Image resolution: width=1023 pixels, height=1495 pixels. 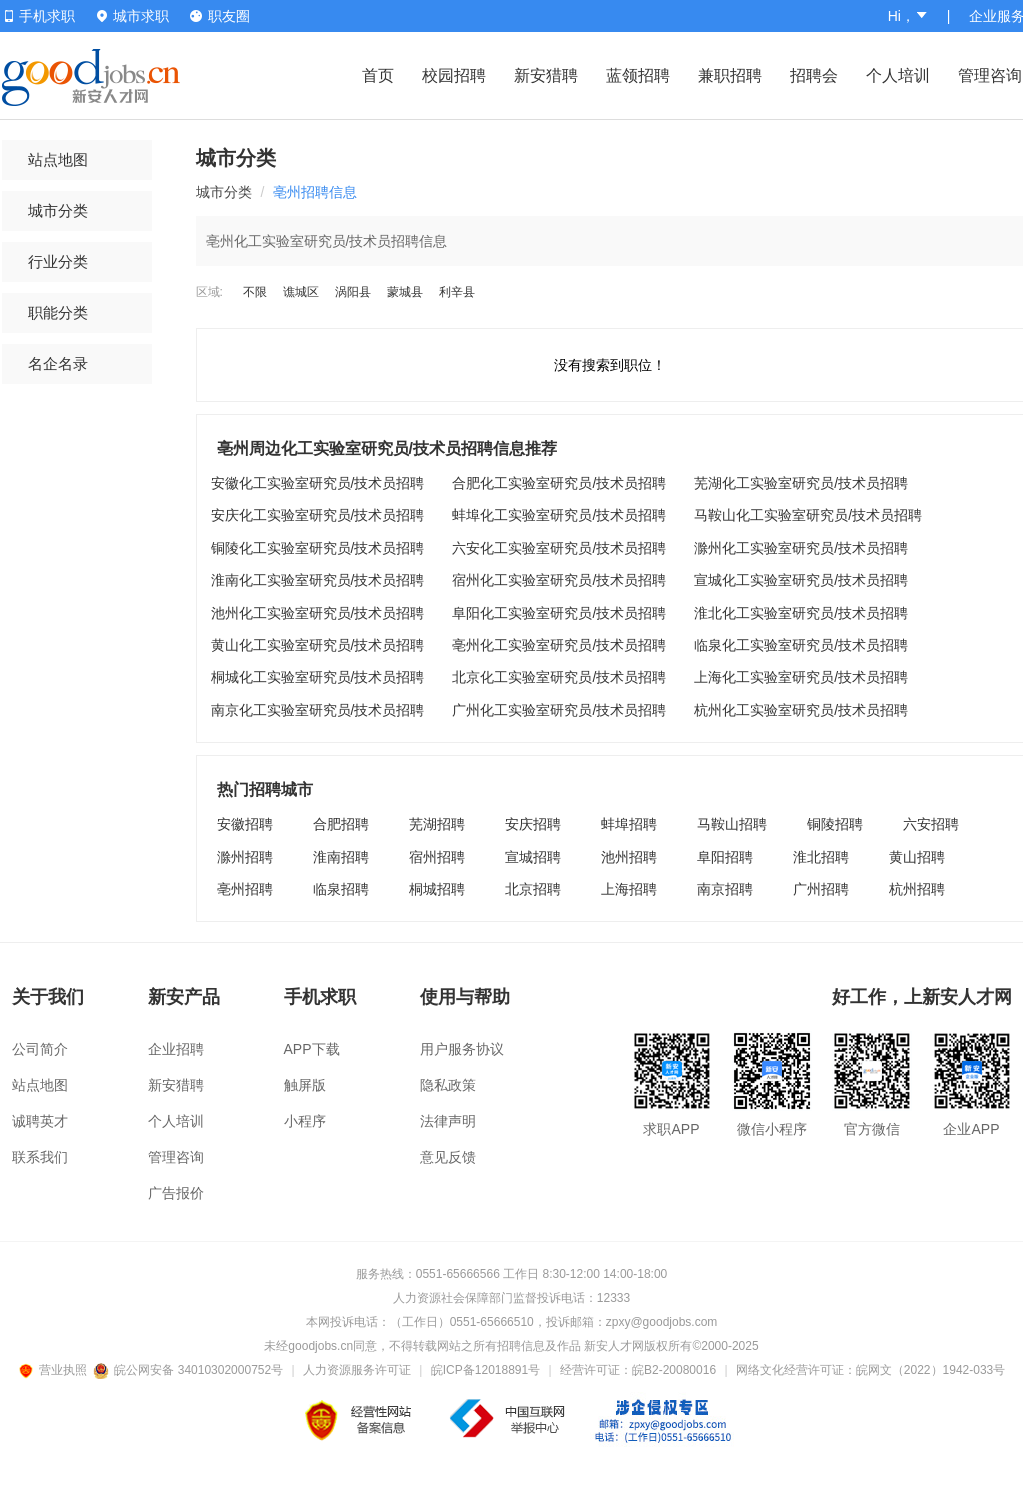 What do you see at coordinates (341, 824) in the screenshot?
I see `合肥招聘` at bounding box center [341, 824].